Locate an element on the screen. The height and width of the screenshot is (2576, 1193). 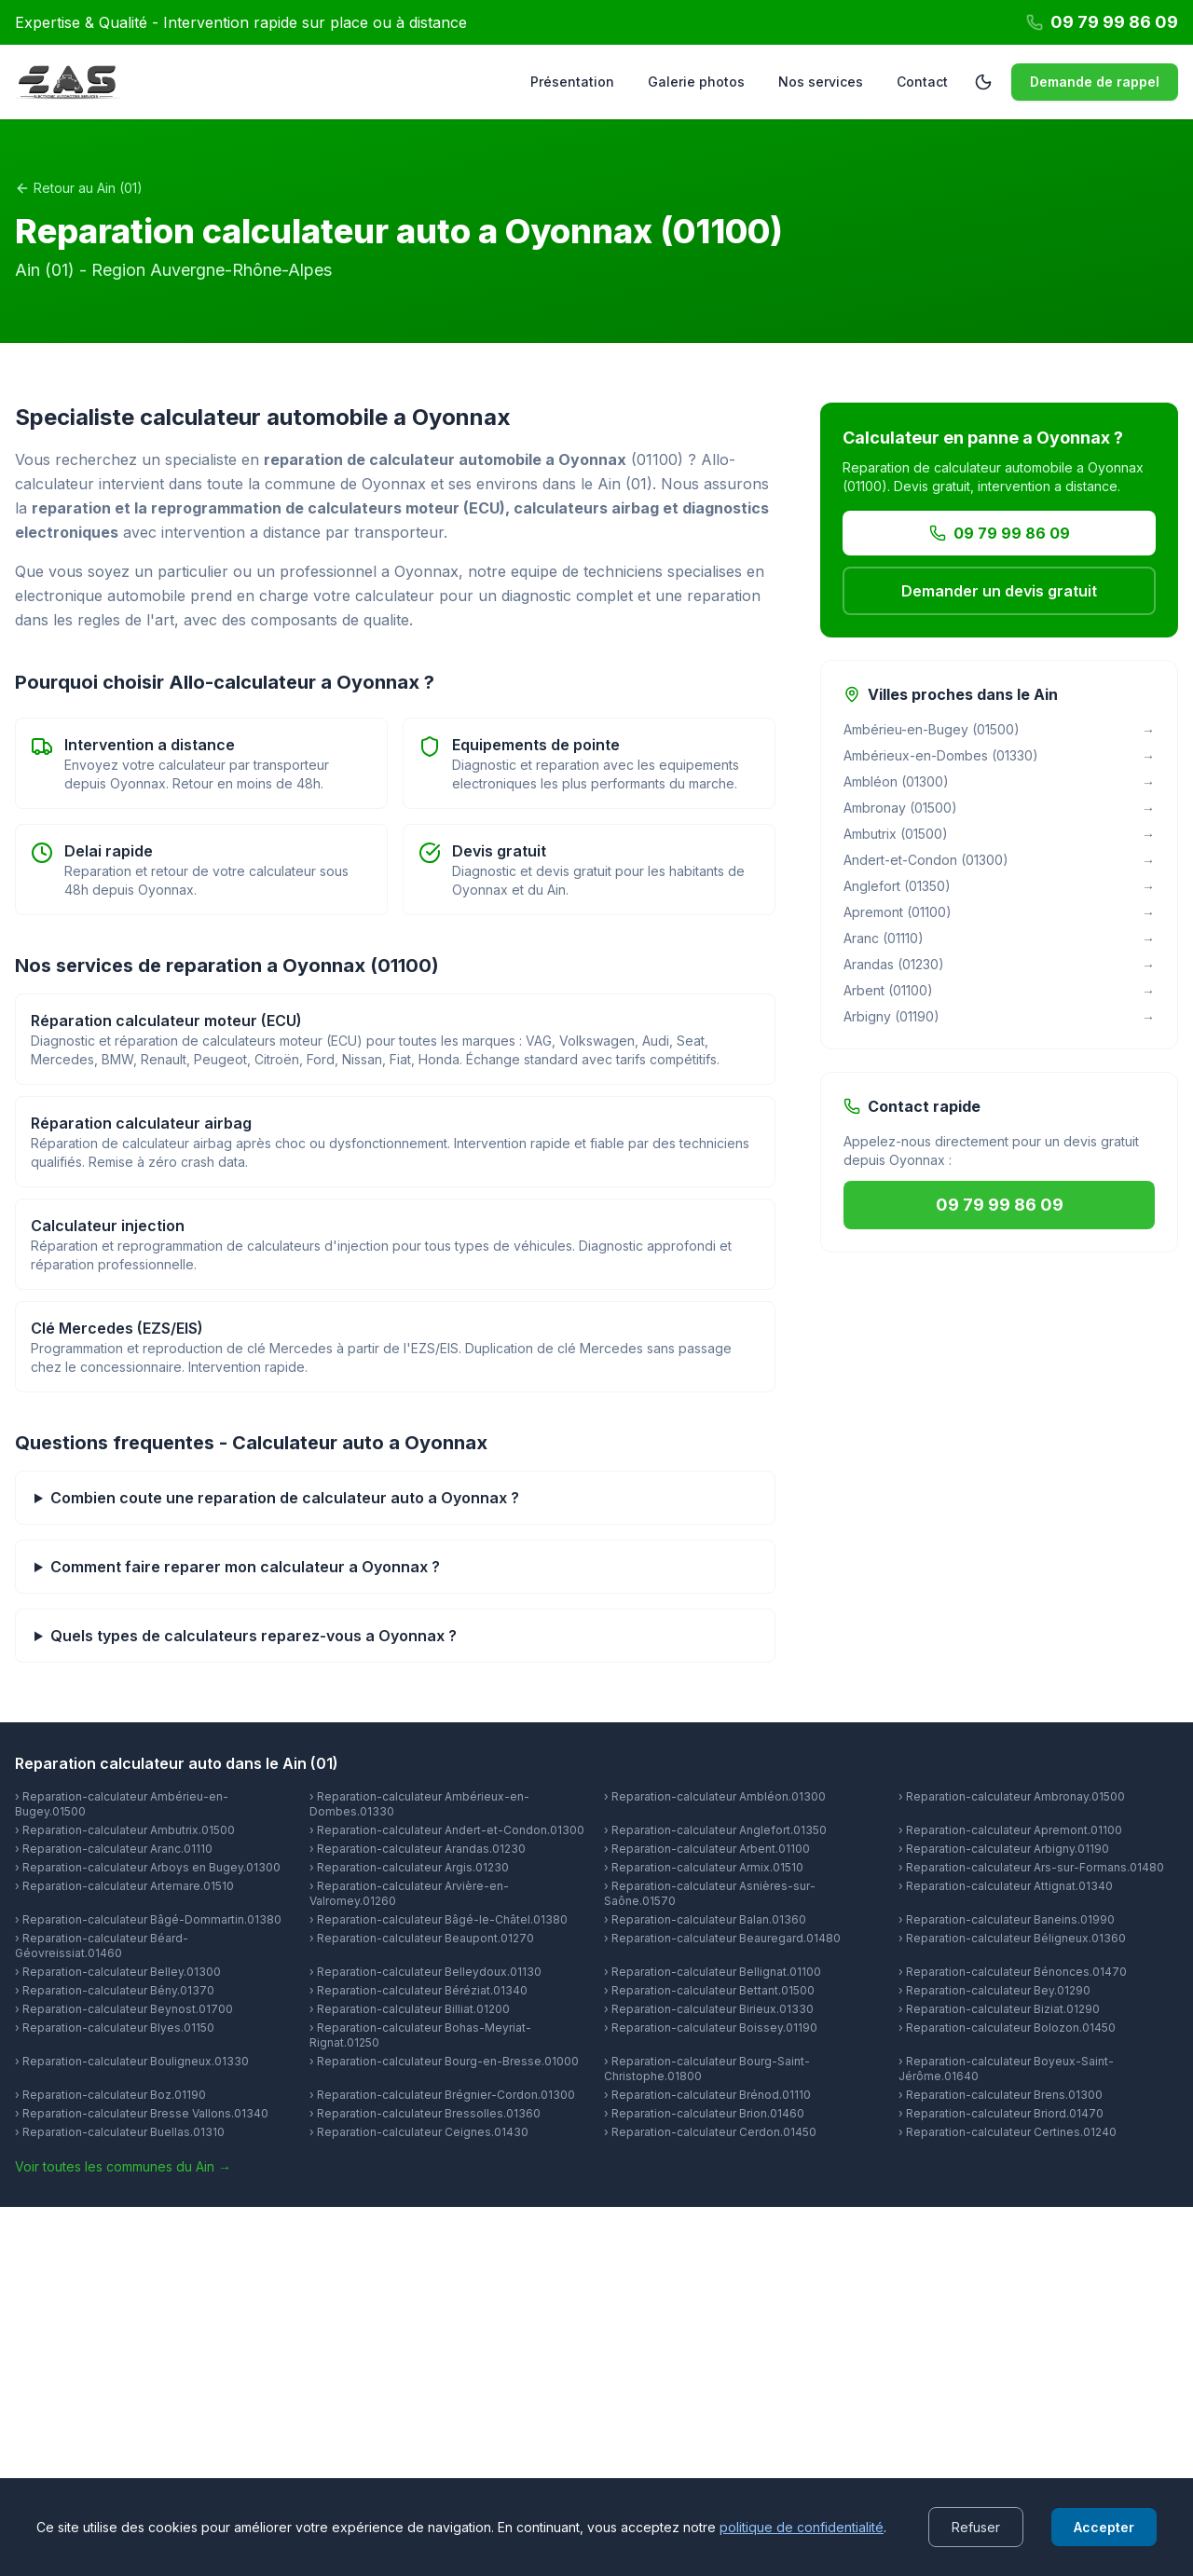
Voir toutes les communes du Ain → is located at coordinates (123, 2166).